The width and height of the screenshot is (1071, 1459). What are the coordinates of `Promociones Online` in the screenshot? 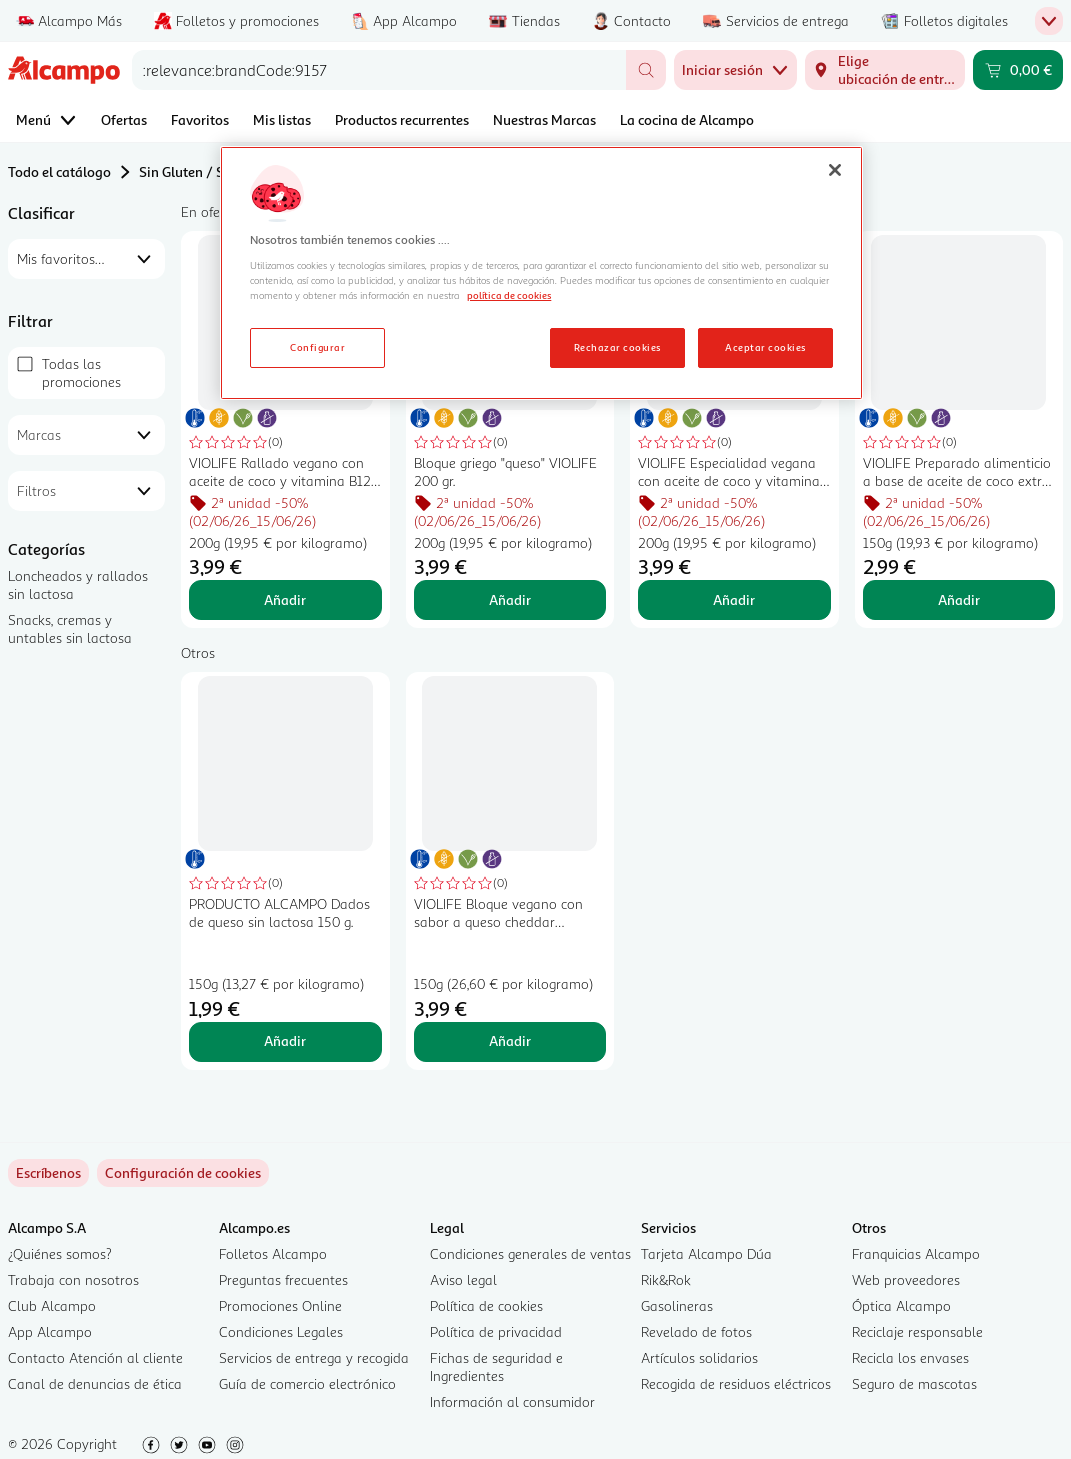 It's located at (280, 1305).